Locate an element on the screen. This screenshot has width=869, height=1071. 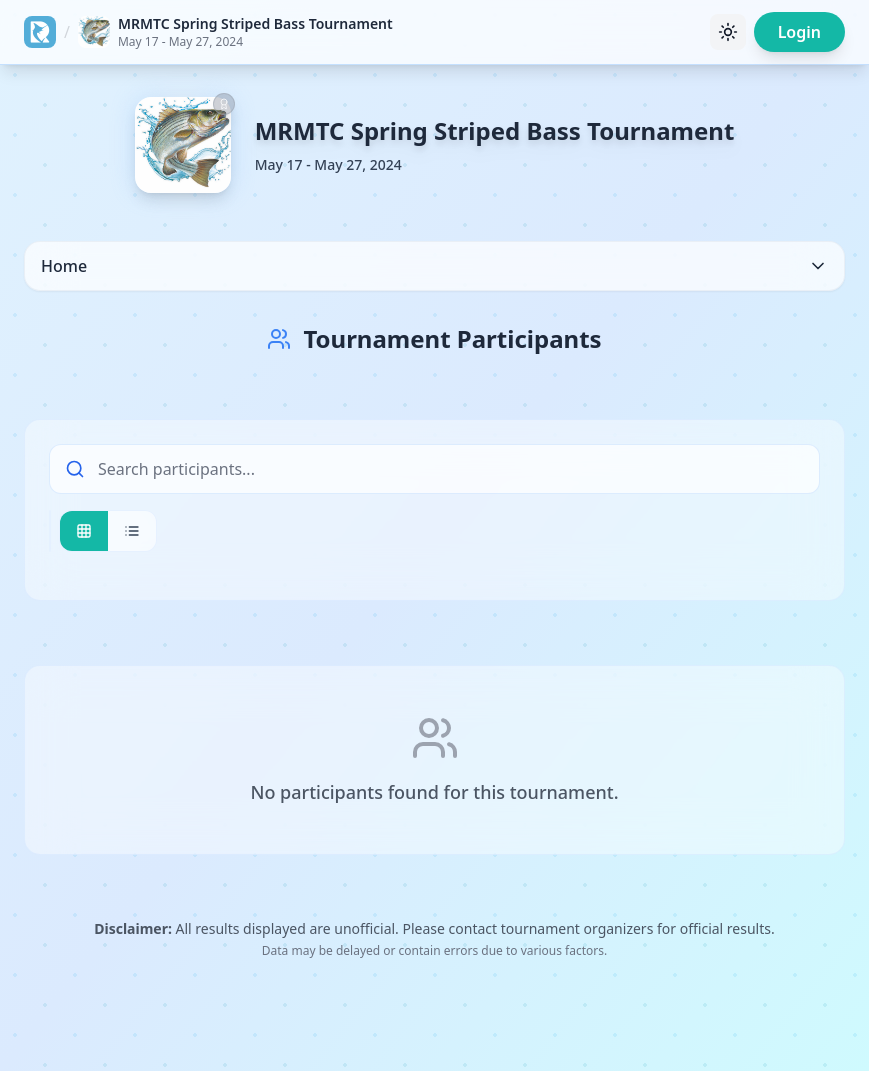
[Toggle theme] is located at coordinates (728, 32).